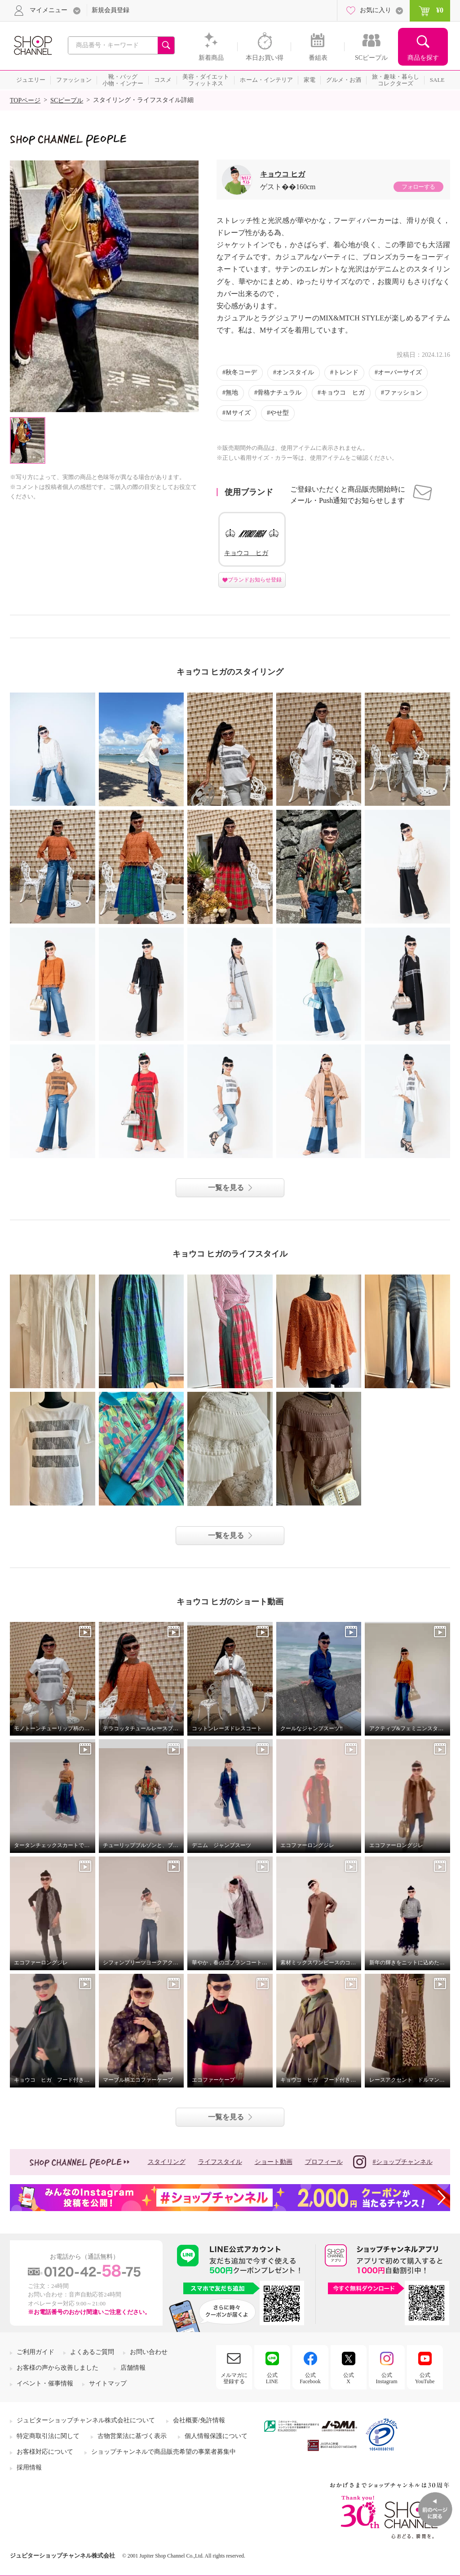 The width and height of the screenshot is (460, 2576). I want to click on #ショップチャンネル, so click(393, 2161).